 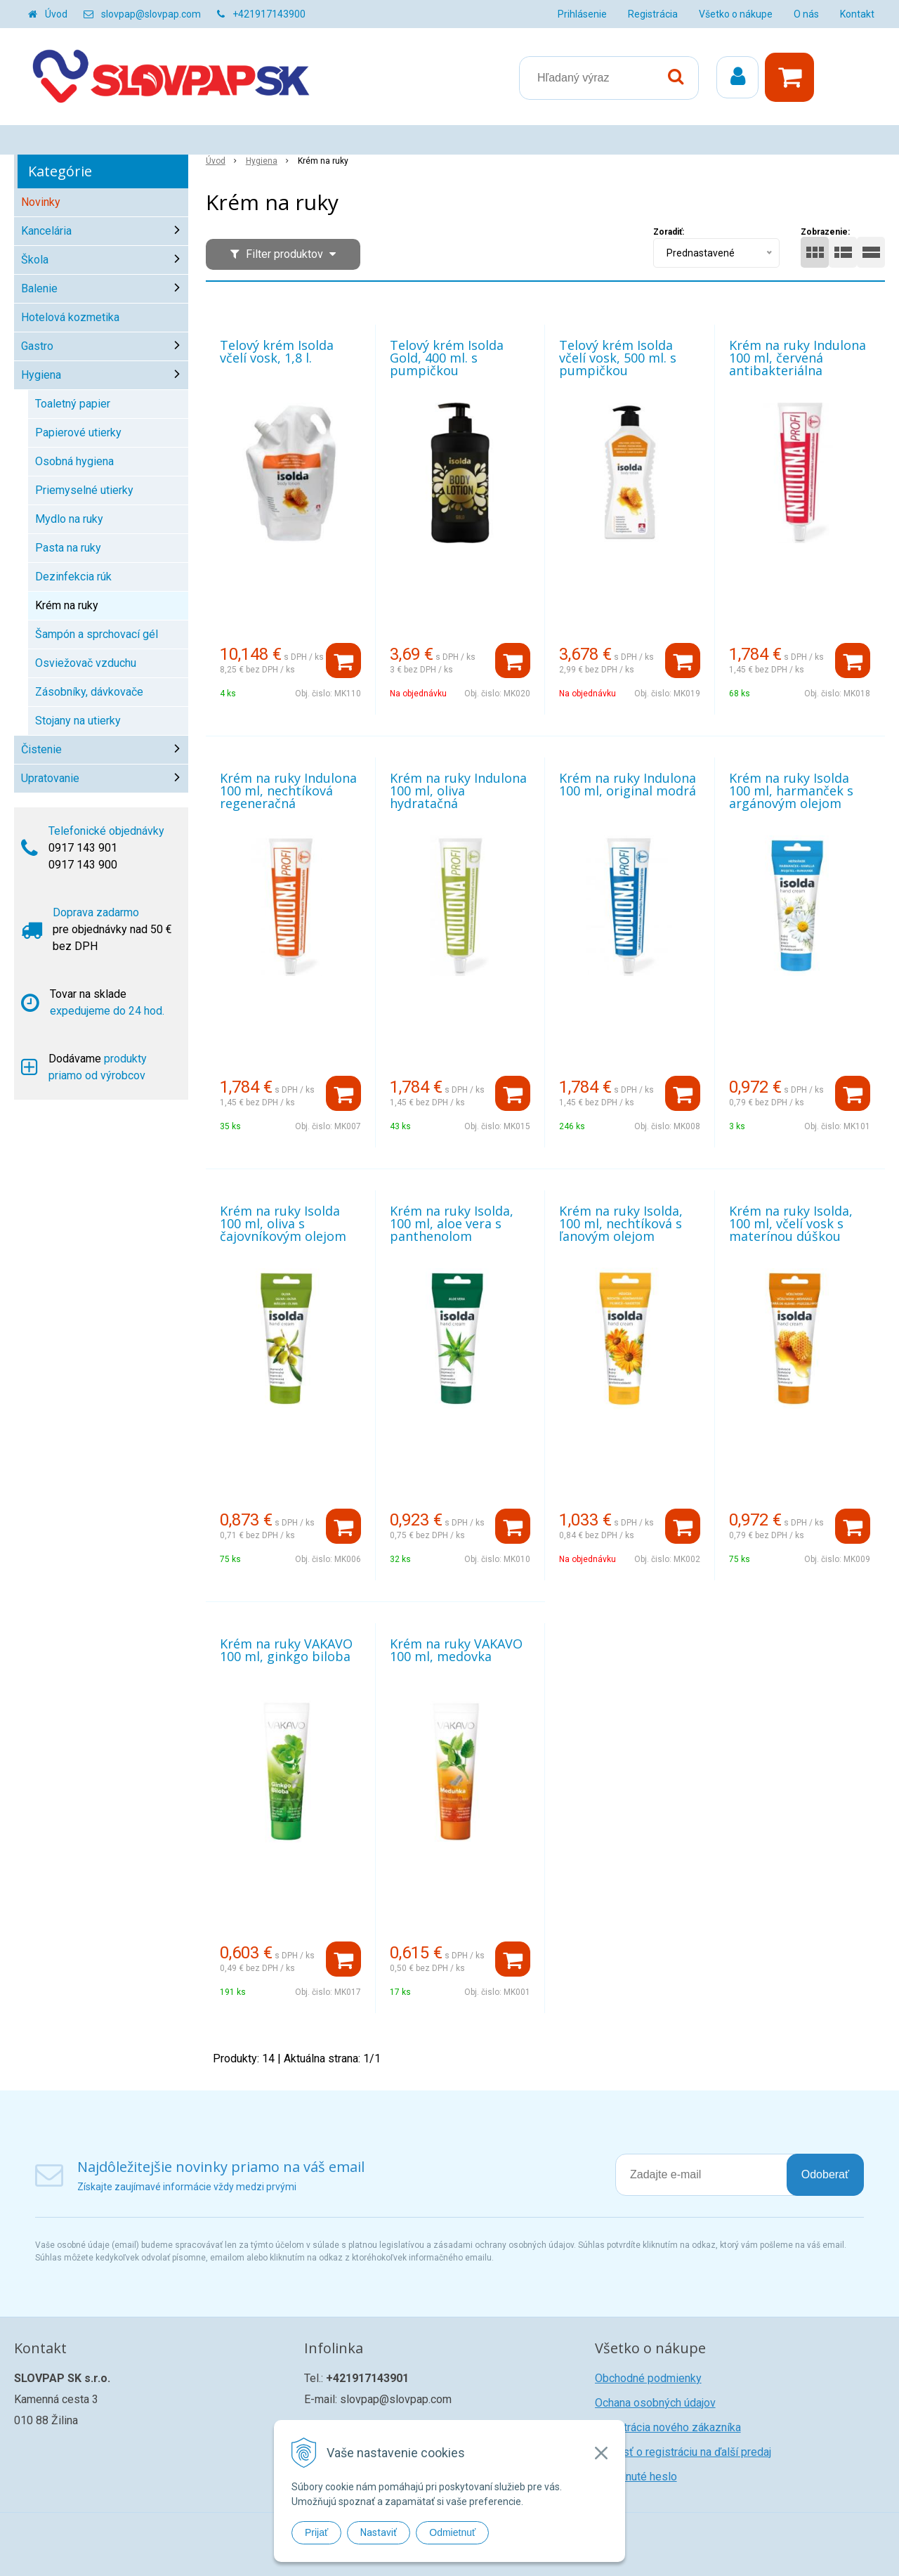 I want to click on Kontakt, so click(x=857, y=14).